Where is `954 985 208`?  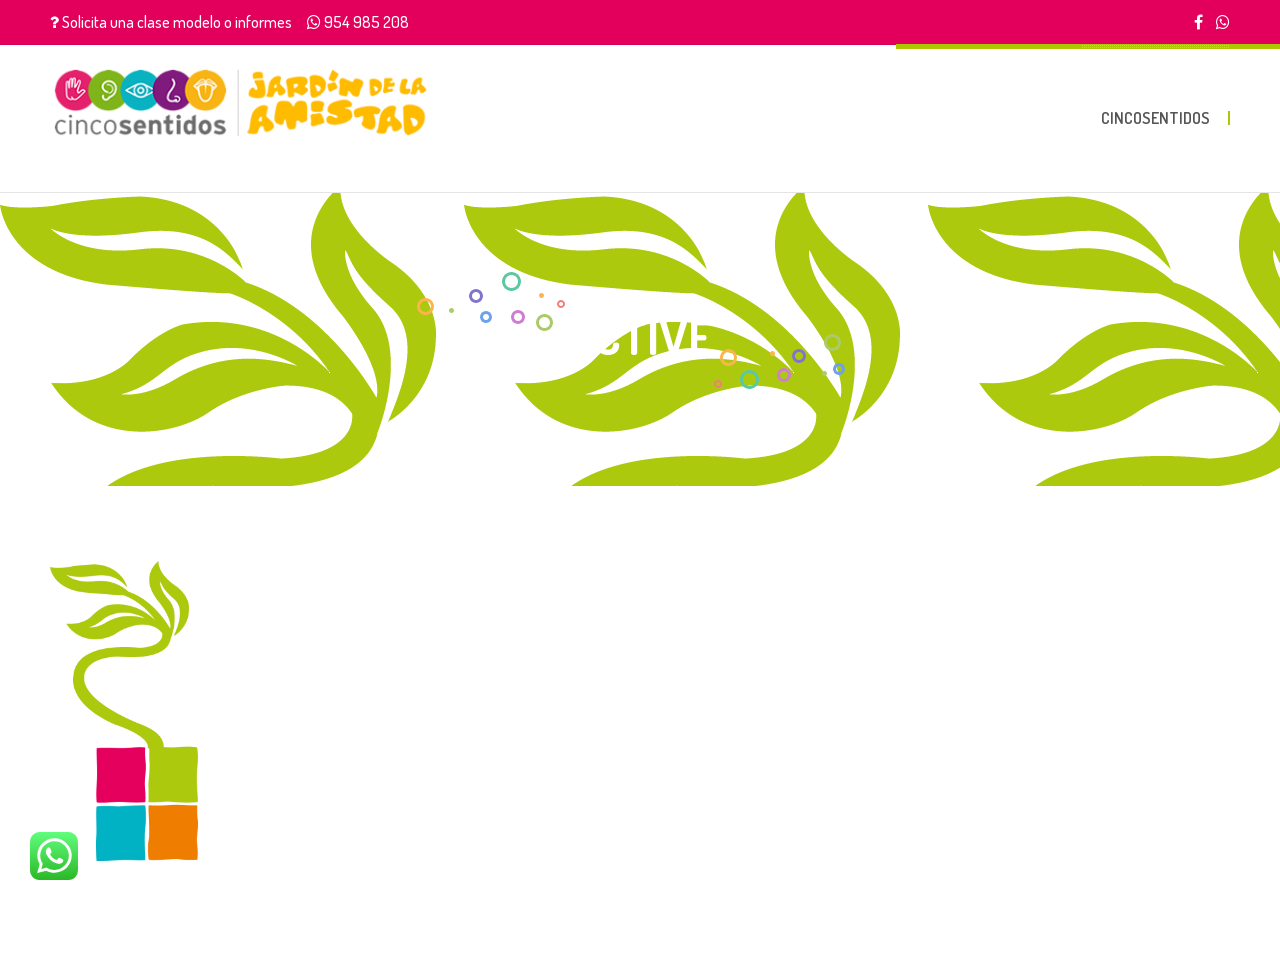 954 985 208 is located at coordinates (366, 22).